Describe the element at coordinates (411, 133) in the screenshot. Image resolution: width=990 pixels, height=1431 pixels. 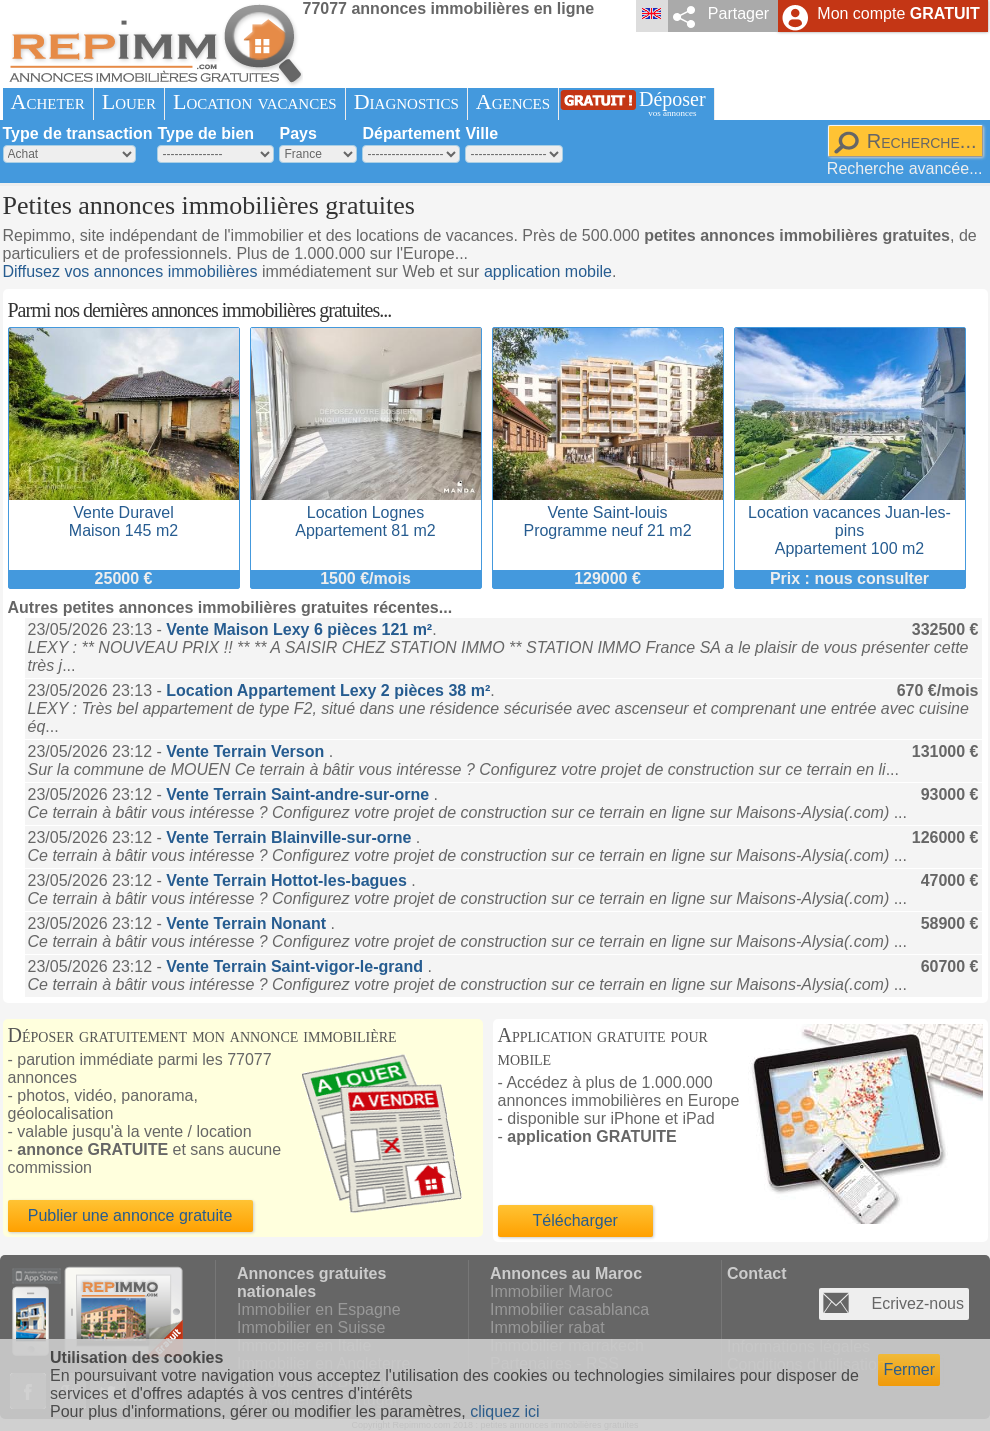
I see `Département` at that location.